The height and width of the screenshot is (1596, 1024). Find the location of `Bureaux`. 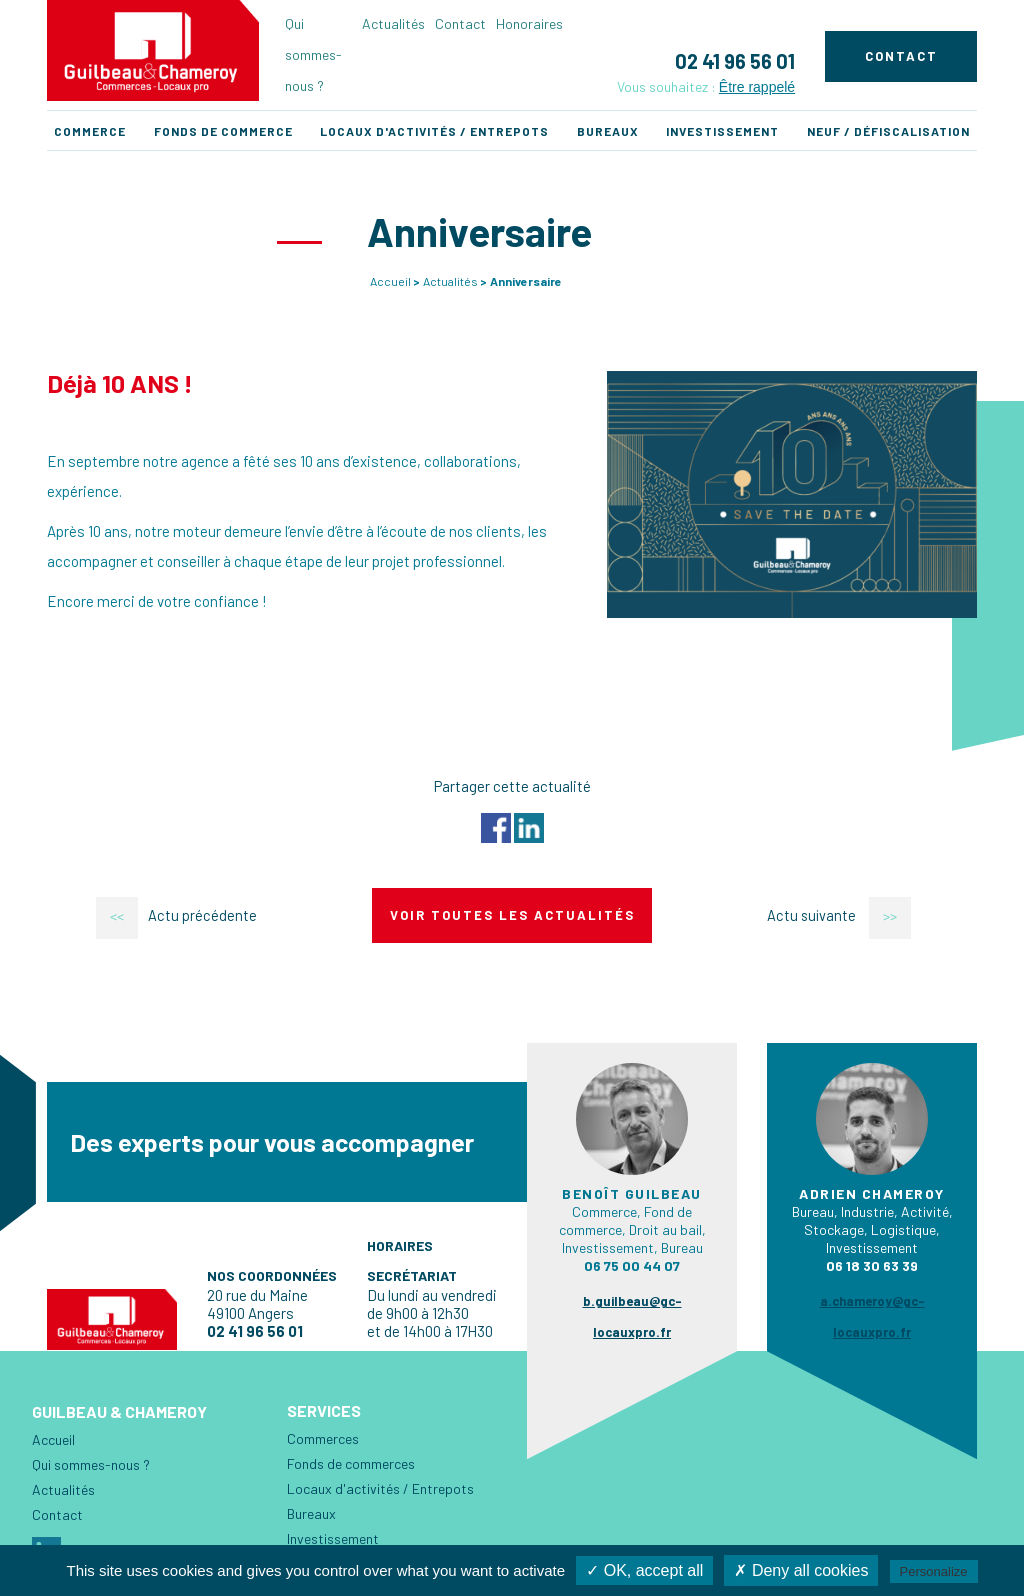

Bureaux is located at coordinates (608, 131).